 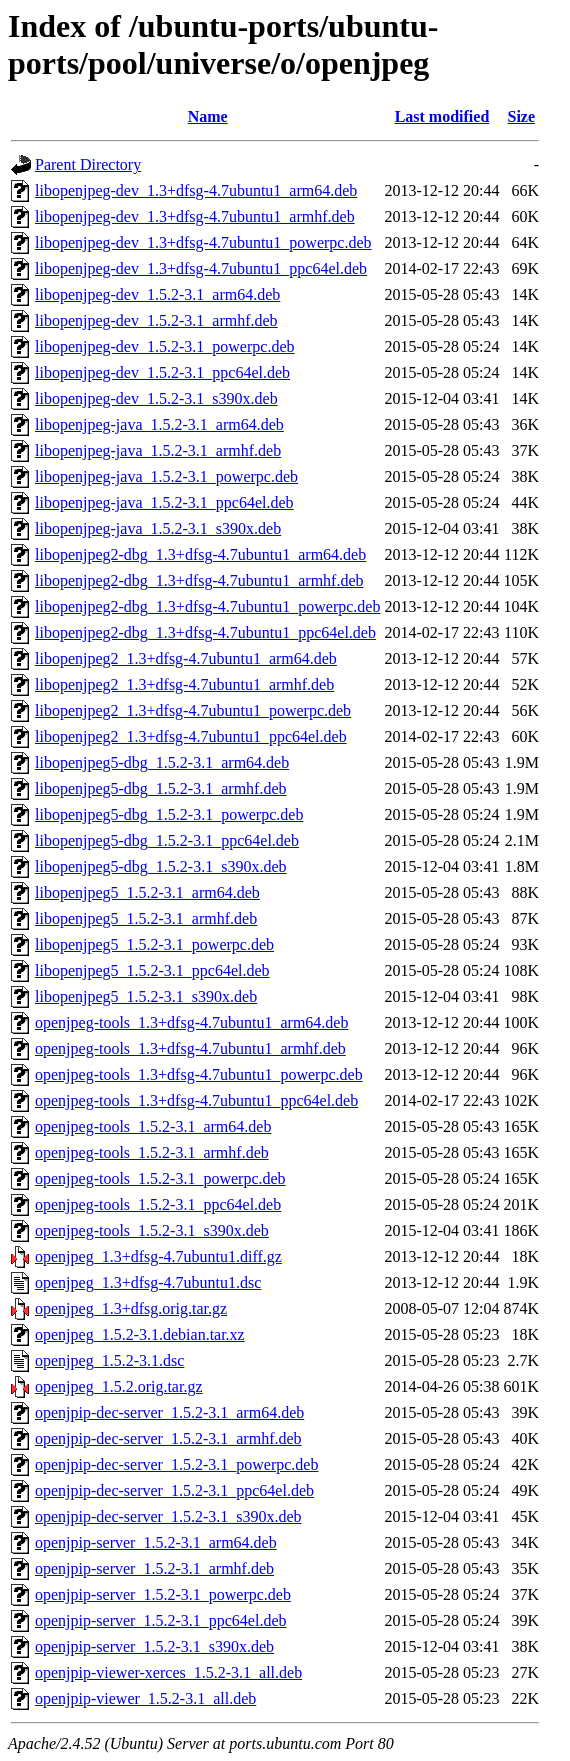 What do you see at coordinates (184, 684) in the screenshot?
I see `libopenjpeg2_1.3+dfsg-4.7ubuntu1_armhf.deb` at bounding box center [184, 684].